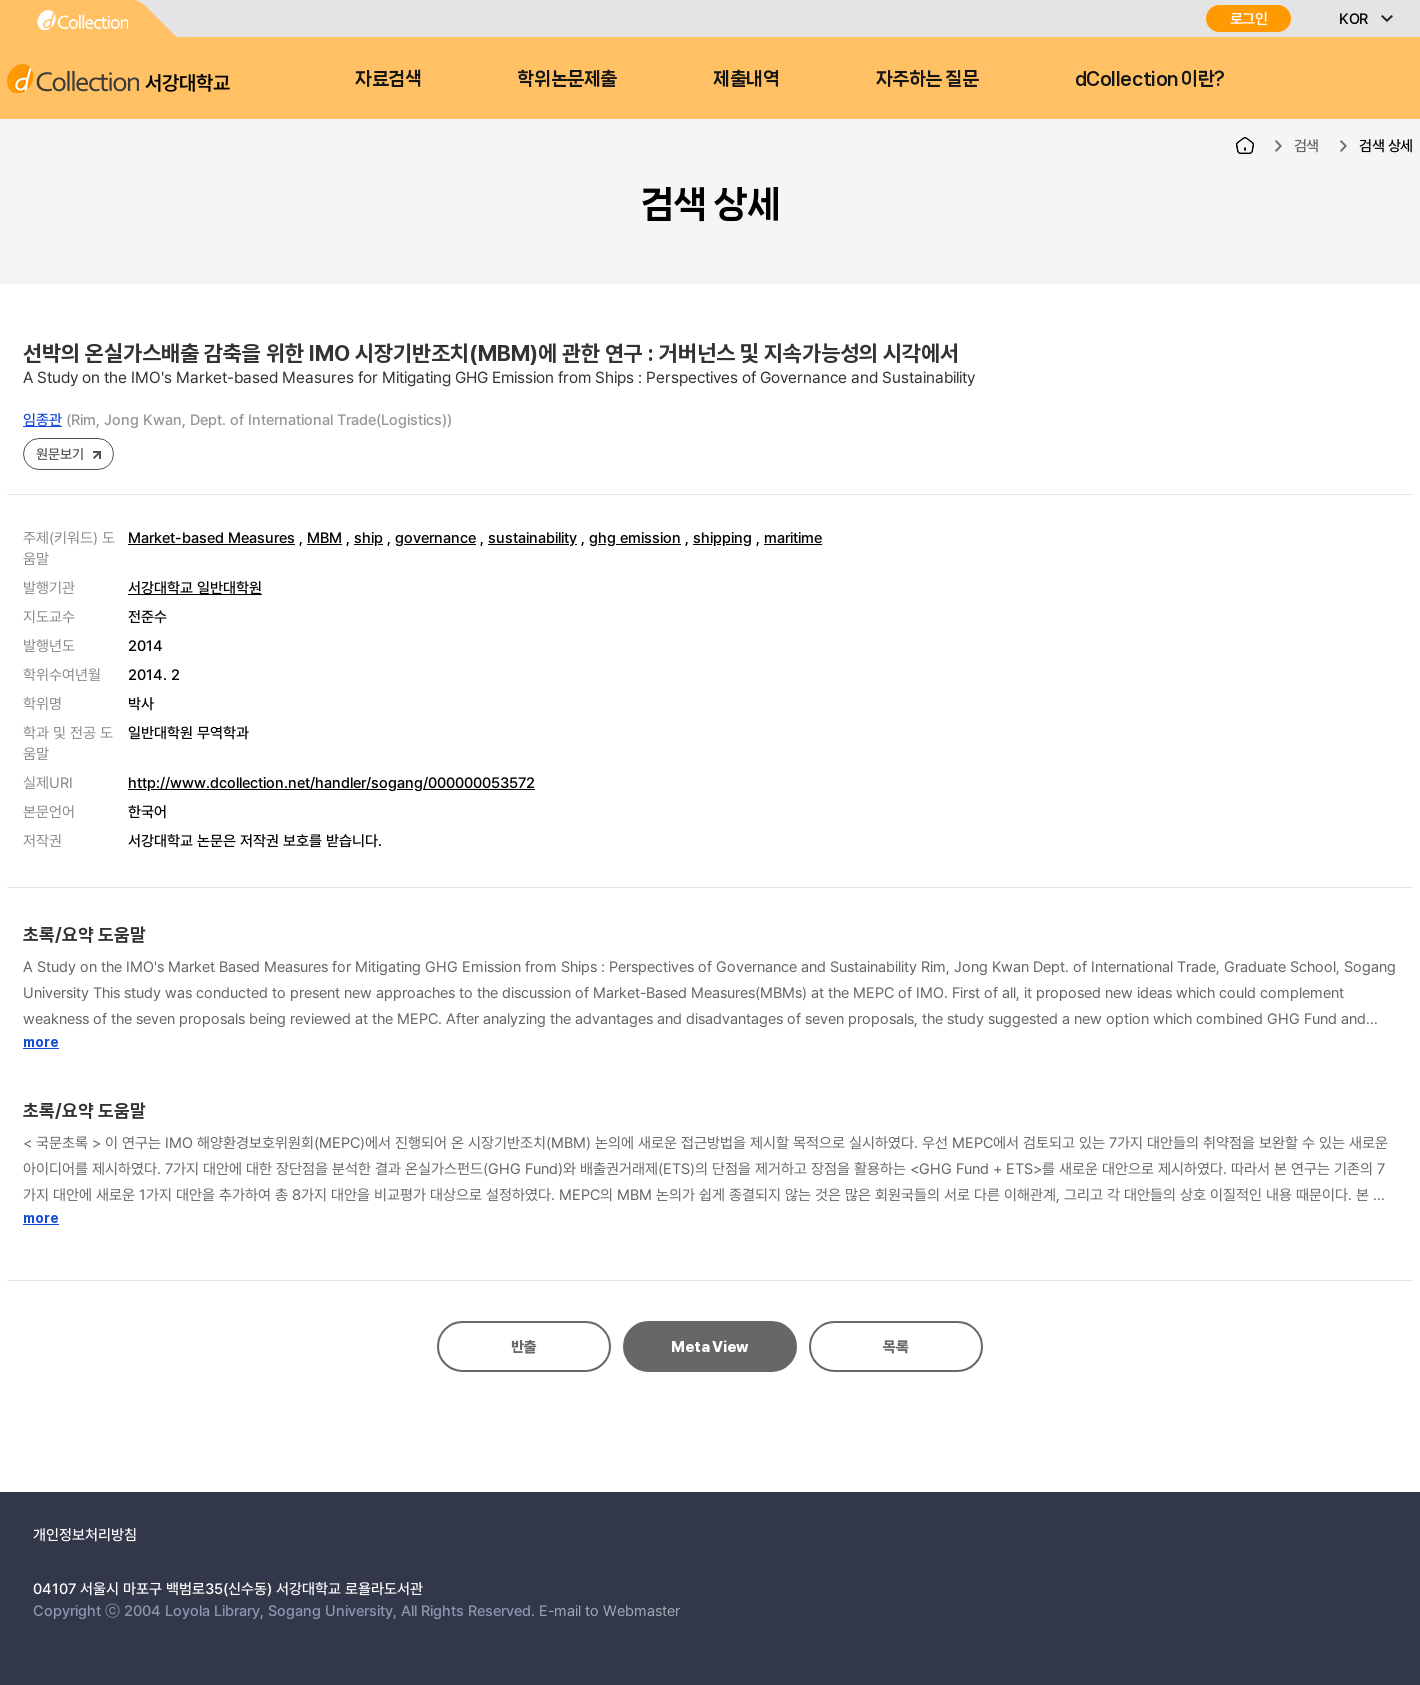 The height and width of the screenshot is (1685, 1420). Describe the element at coordinates (566, 79) in the screenshot. I see `학위논문제출` at that location.